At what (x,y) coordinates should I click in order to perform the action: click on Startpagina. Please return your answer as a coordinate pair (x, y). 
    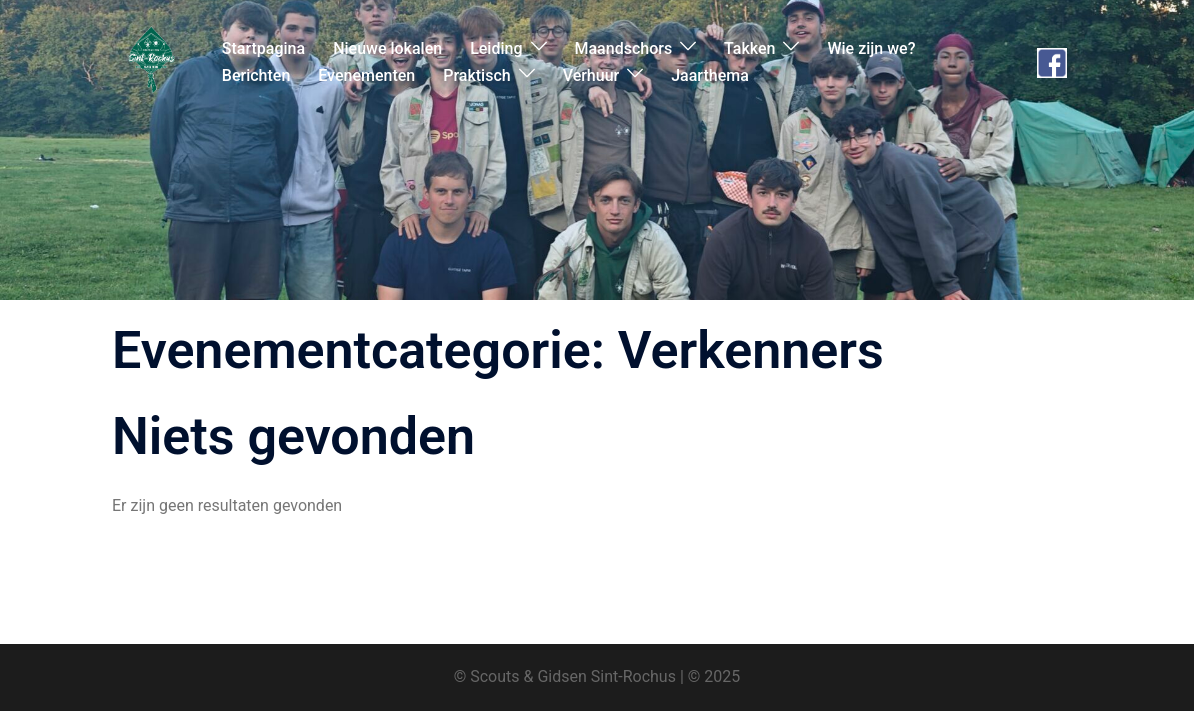
    Looking at the image, I should click on (263, 48).